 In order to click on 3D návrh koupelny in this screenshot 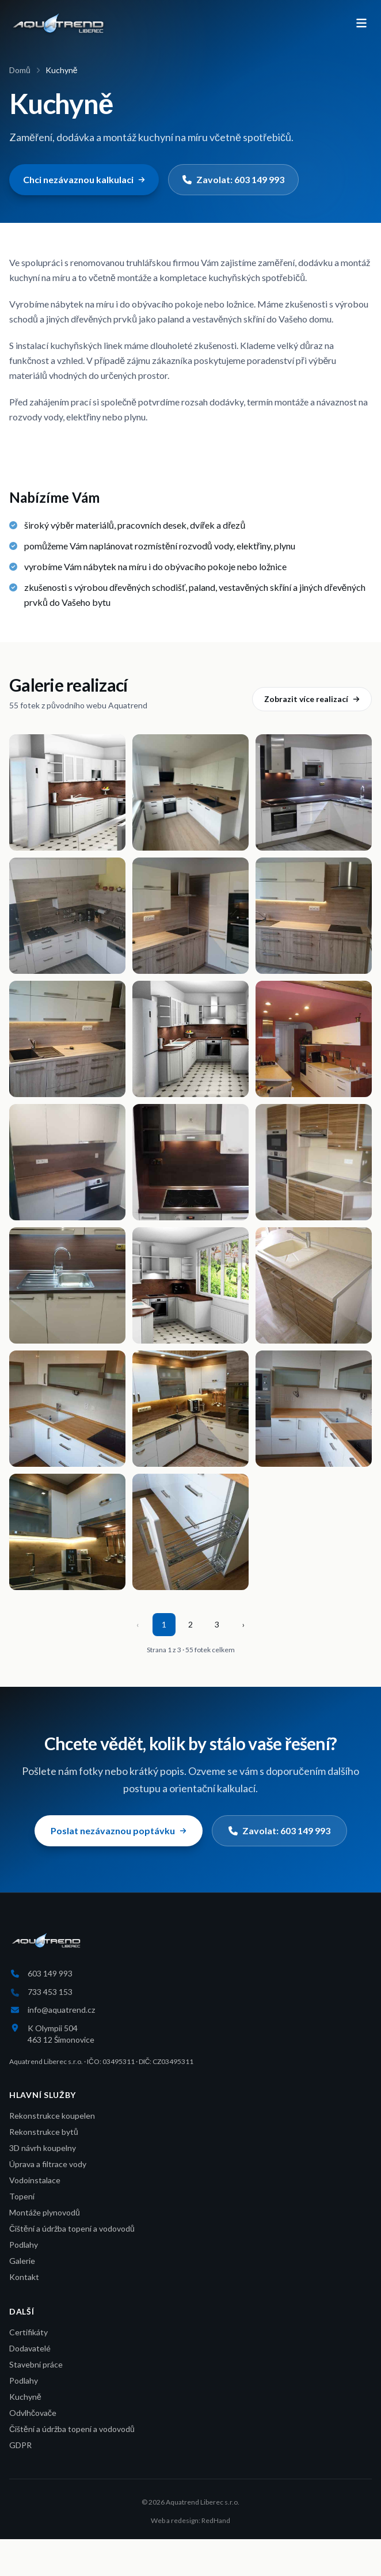, I will do `click(42, 2148)`.